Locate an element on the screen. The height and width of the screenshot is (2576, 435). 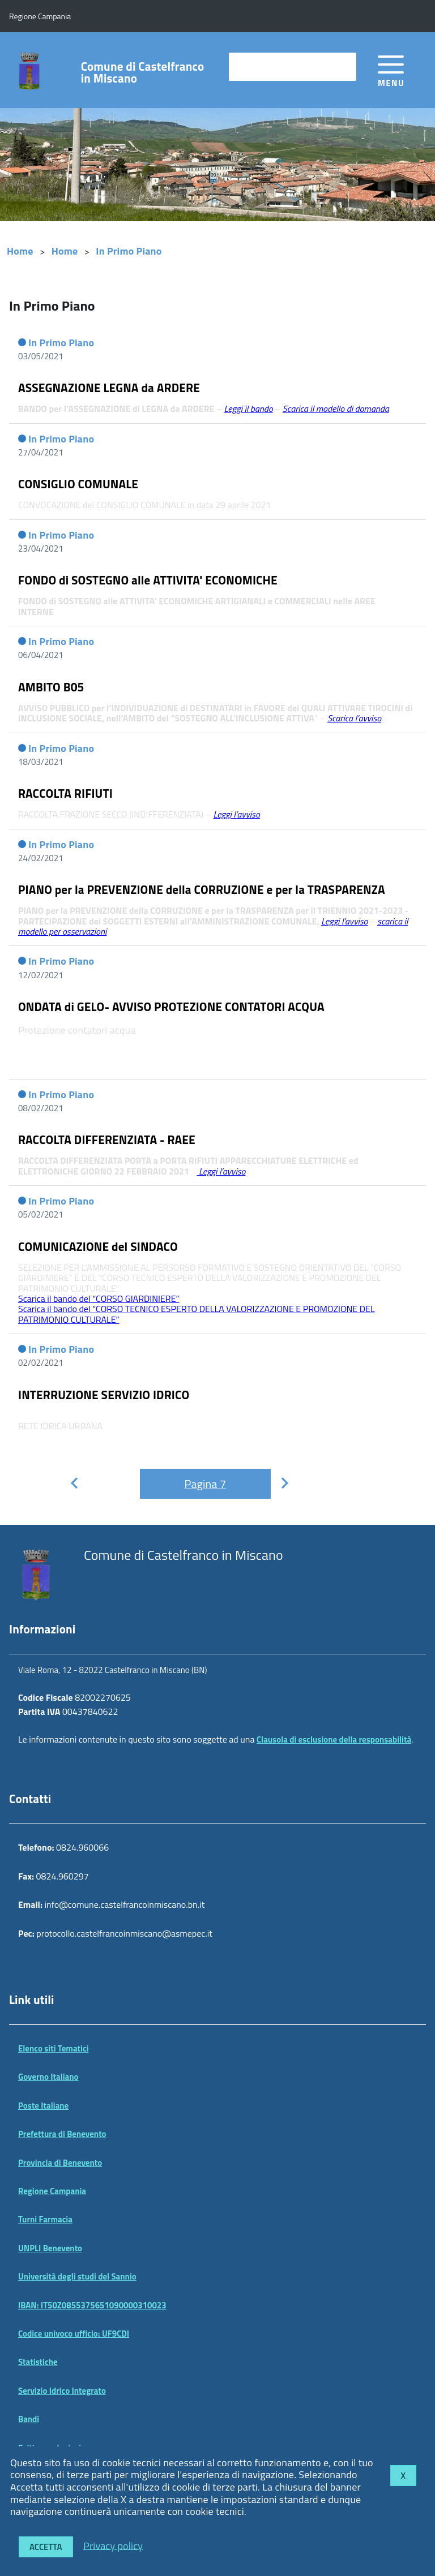
Provincia di Benevento is located at coordinates (60, 2162).